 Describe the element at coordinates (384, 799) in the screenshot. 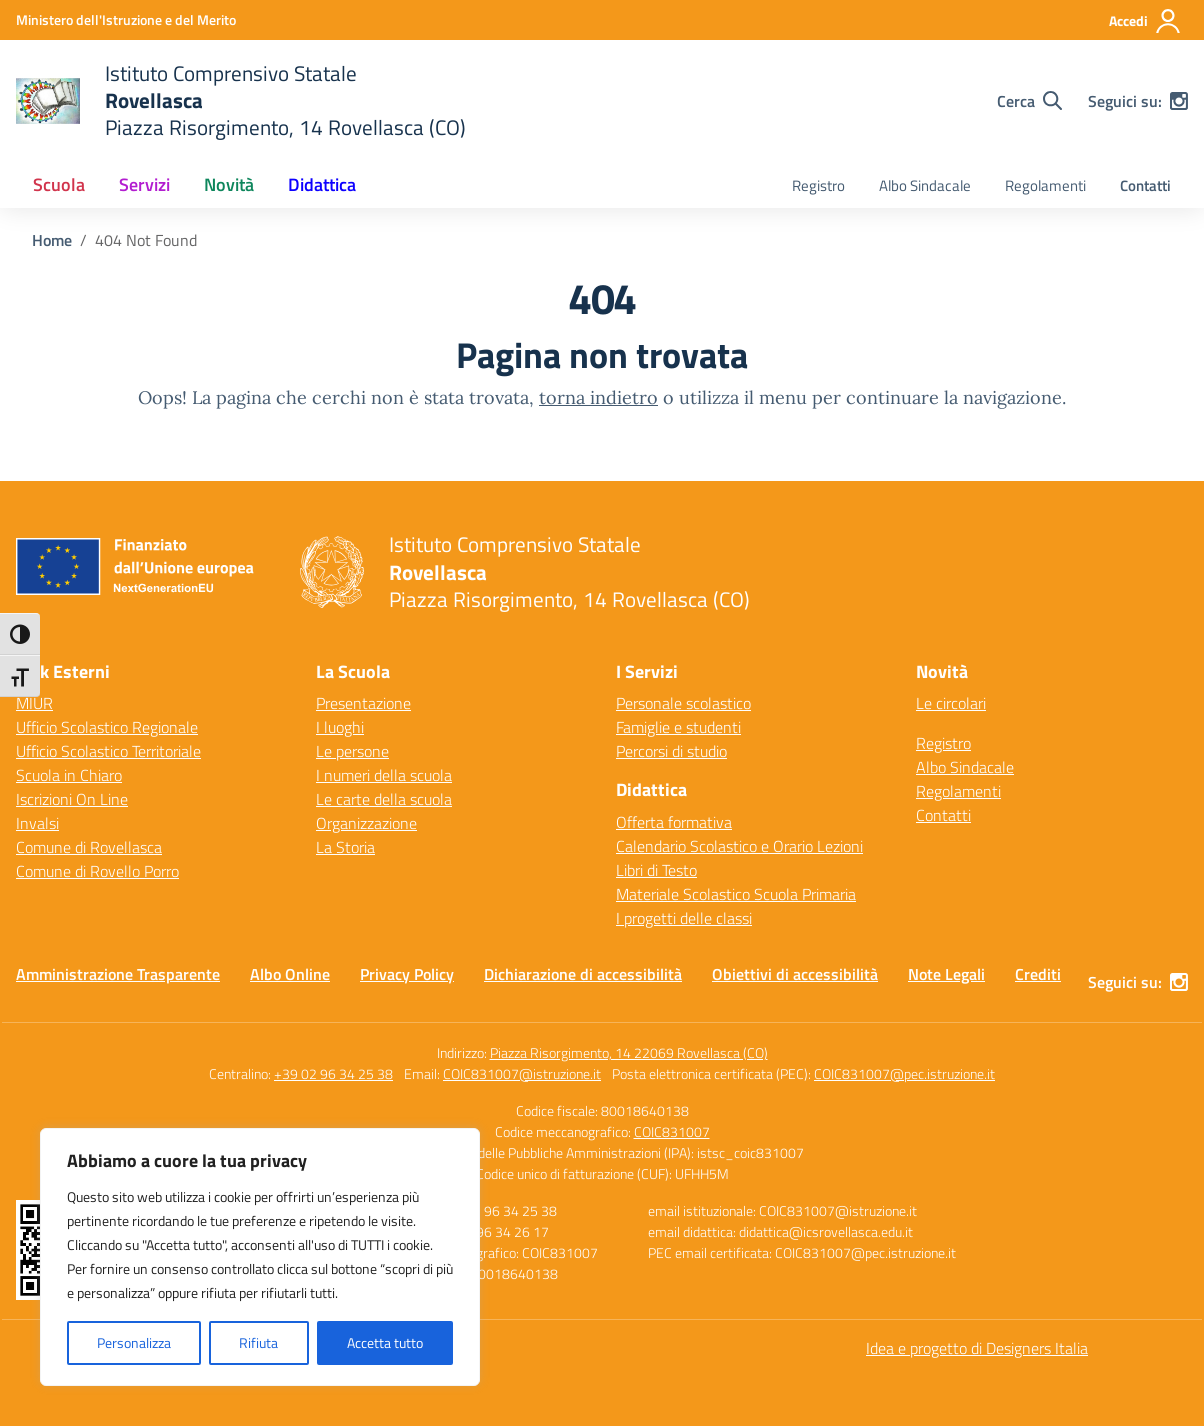

I see `Le carte della scuola` at that location.